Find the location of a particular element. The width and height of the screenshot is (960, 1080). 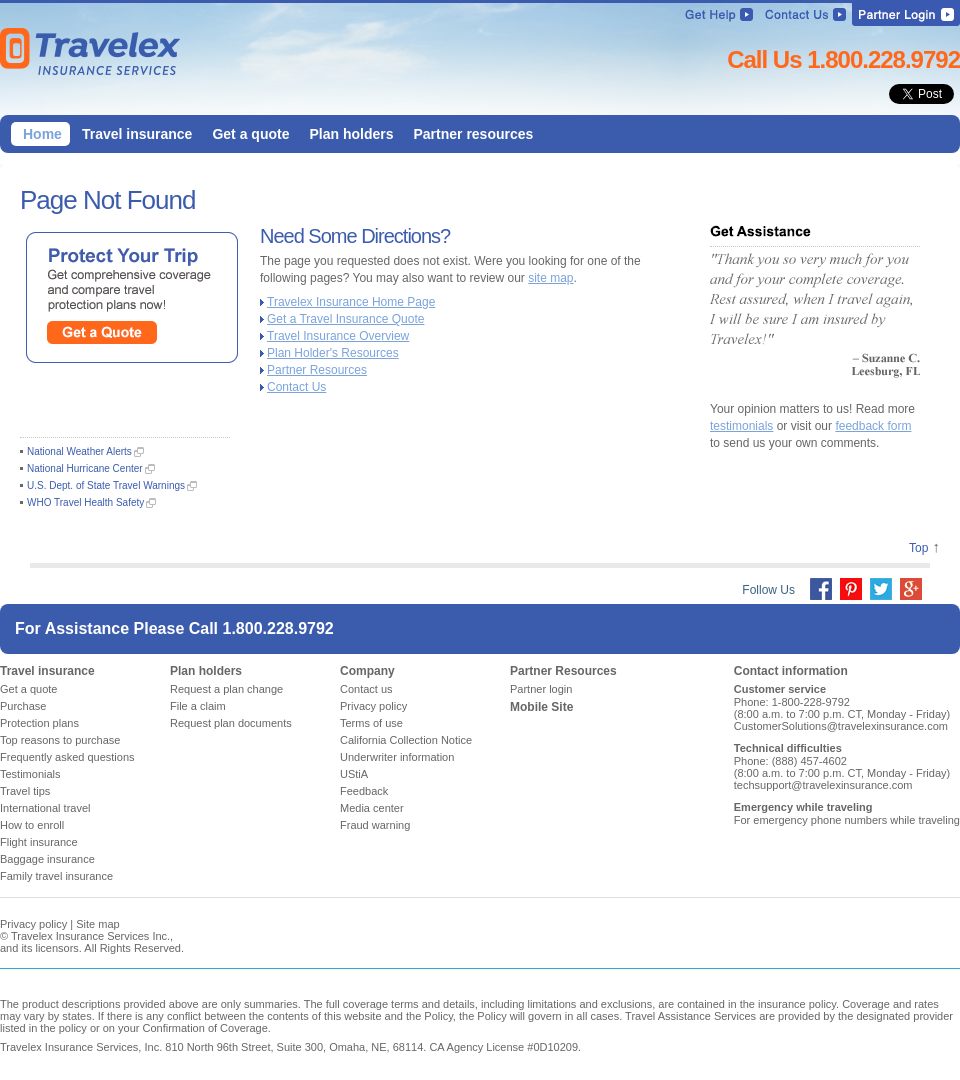

Company is located at coordinates (367, 671).